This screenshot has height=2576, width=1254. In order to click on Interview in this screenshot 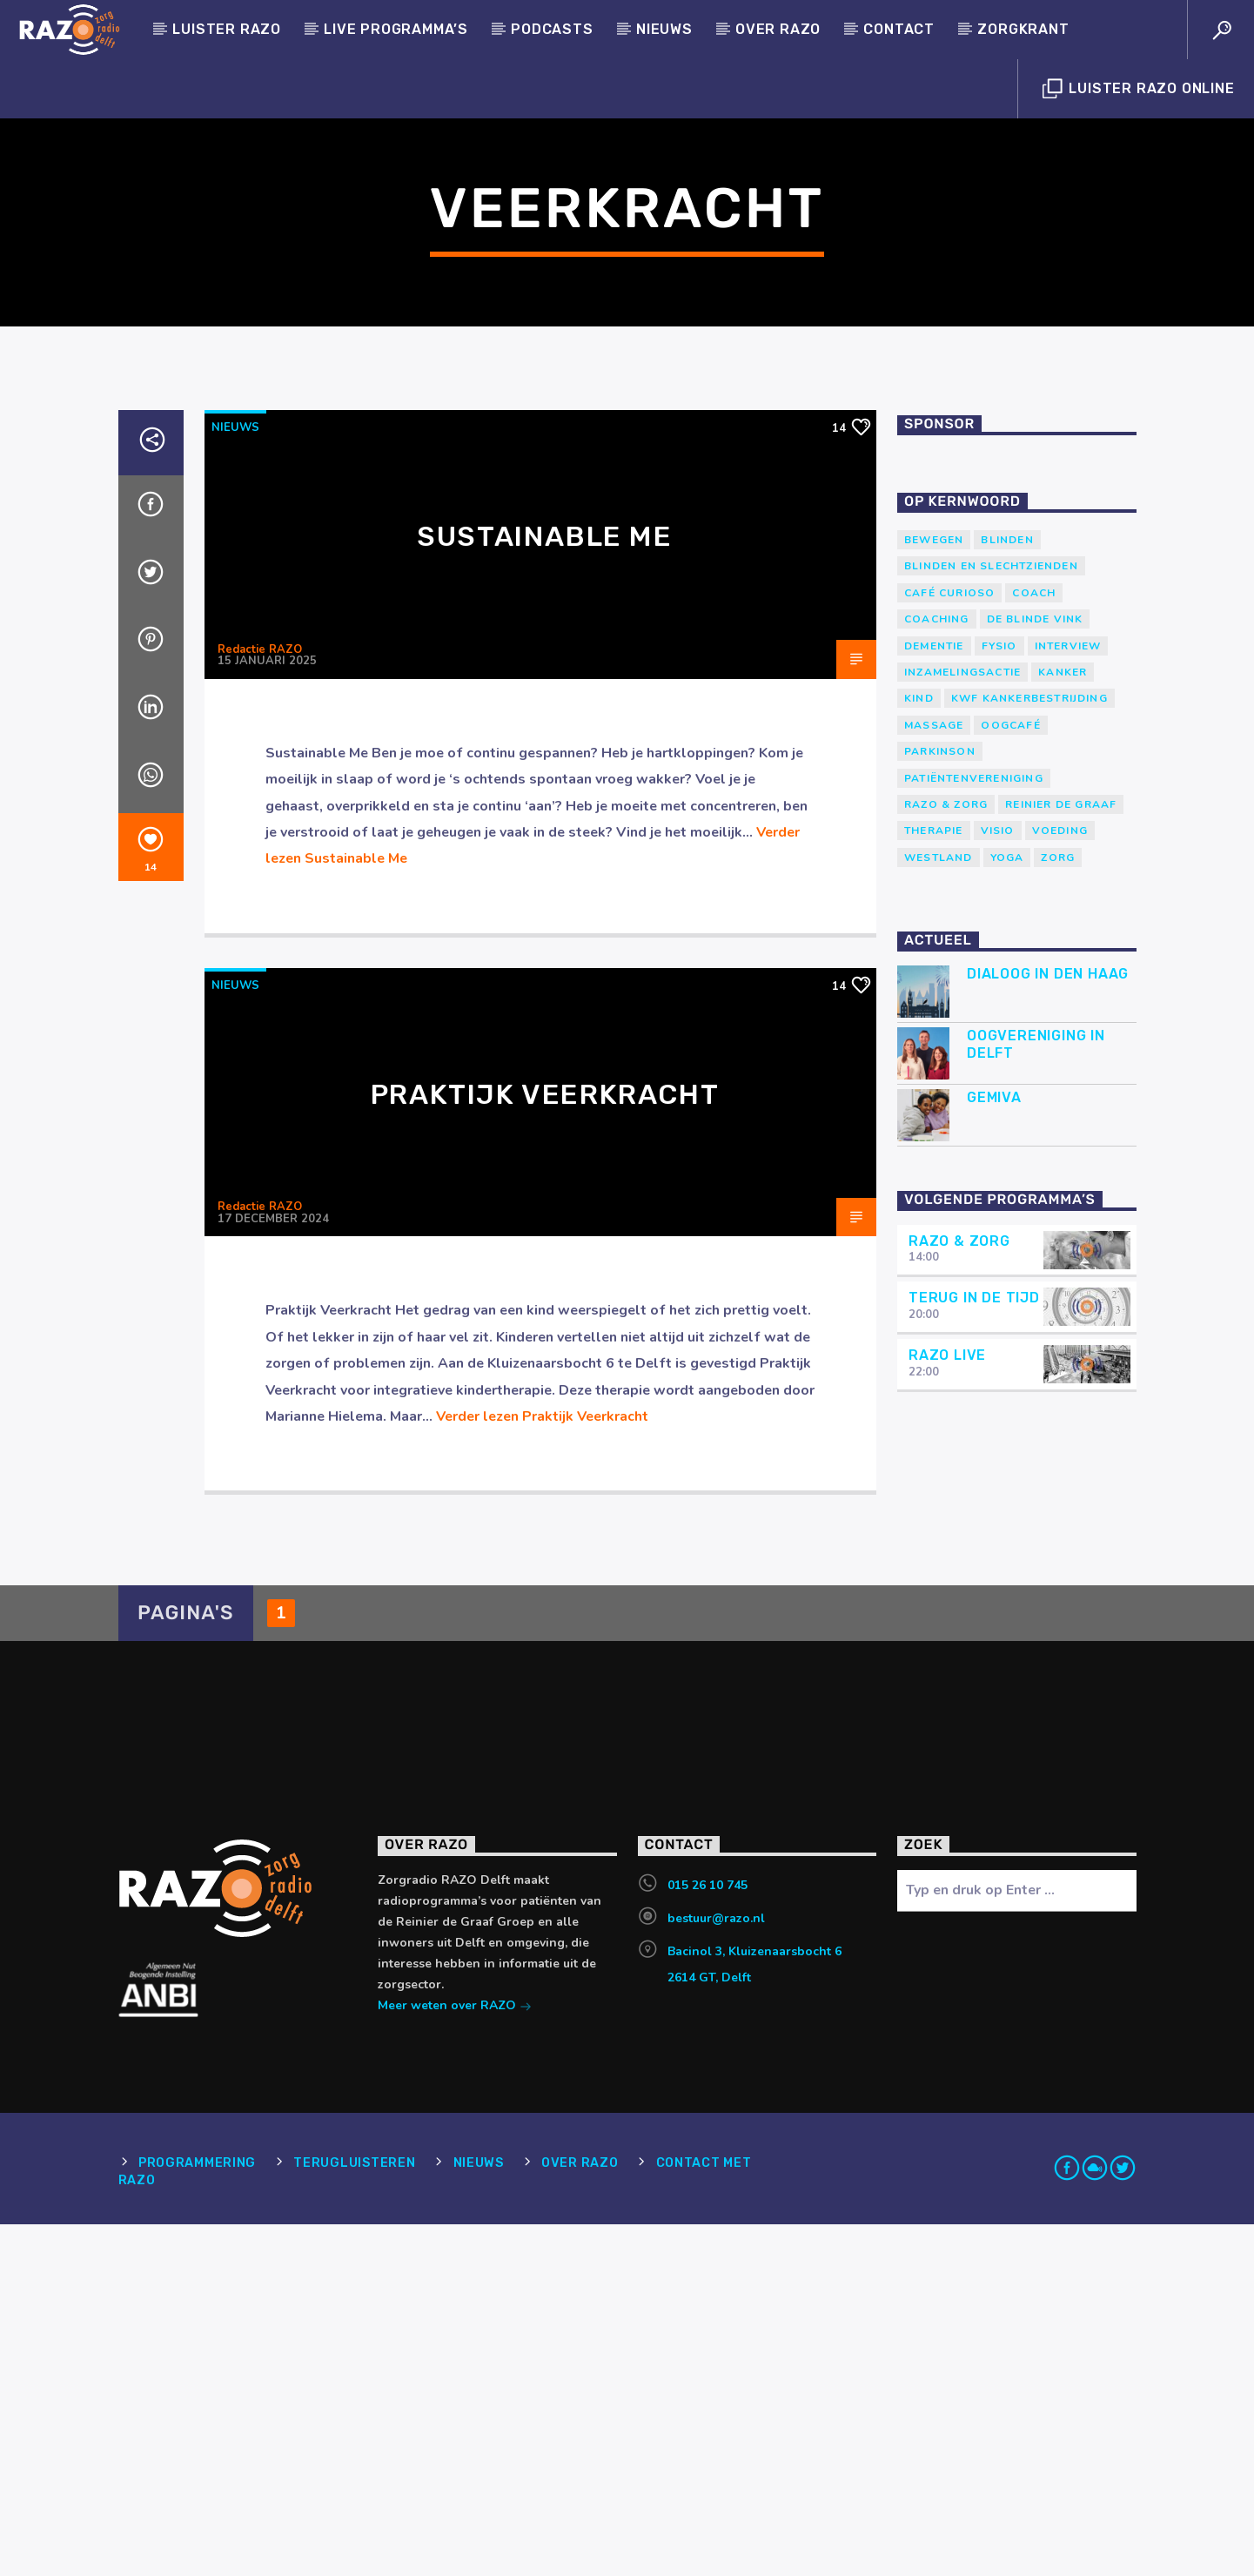, I will do `click(1068, 998)`.